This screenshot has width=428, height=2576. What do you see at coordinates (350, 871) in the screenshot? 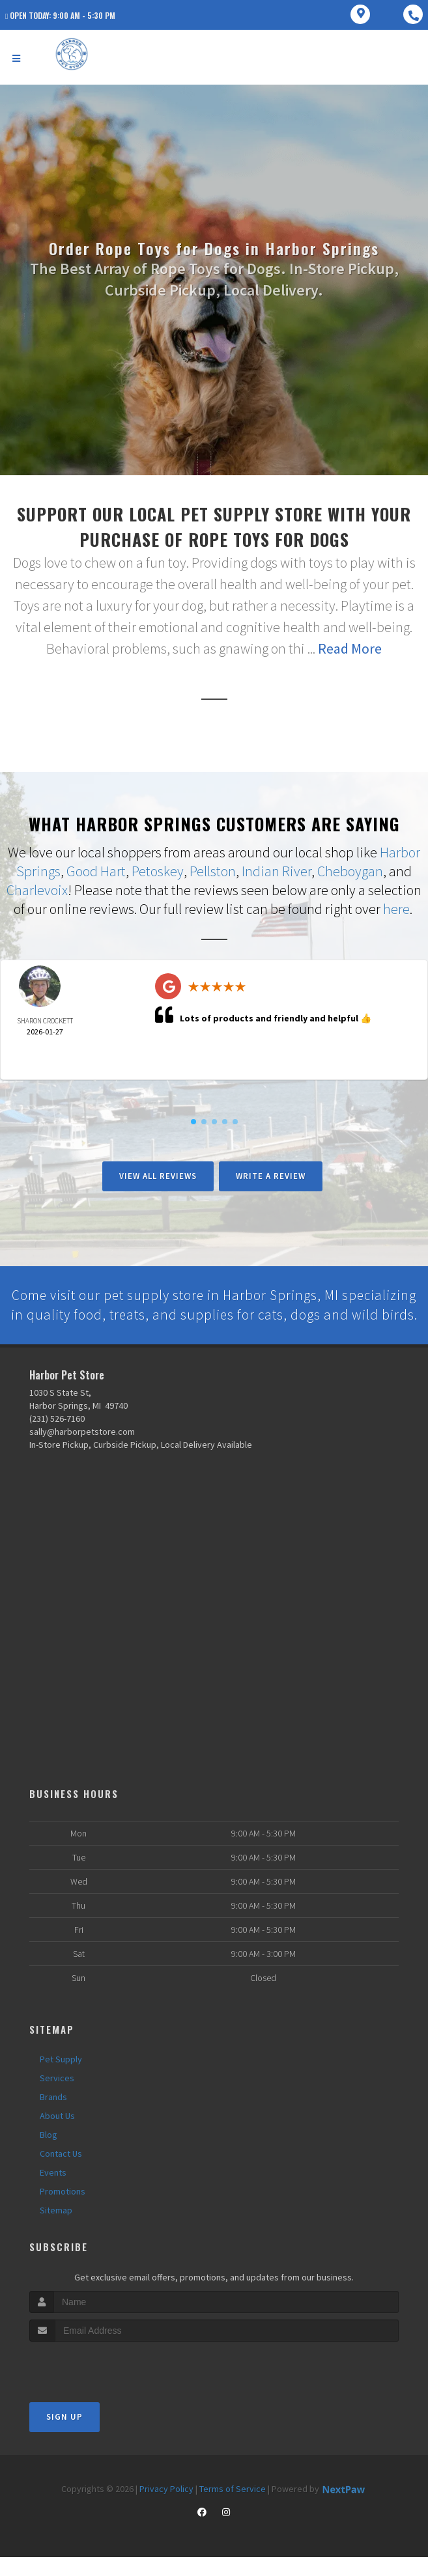
I see `Cheboygan` at bounding box center [350, 871].